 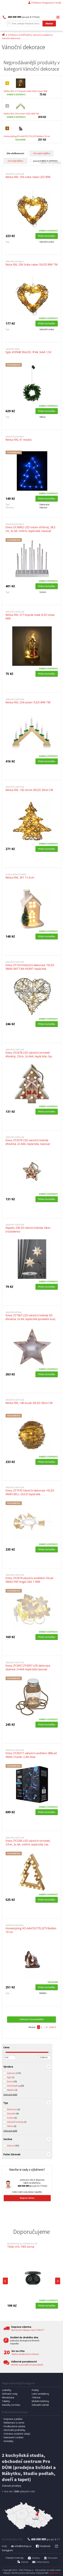 What do you see at coordinates (21, 113) in the screenshot?
I see `Retlux RXL 234 svícen 7LED WW TM` at bounding box center [21, 113].